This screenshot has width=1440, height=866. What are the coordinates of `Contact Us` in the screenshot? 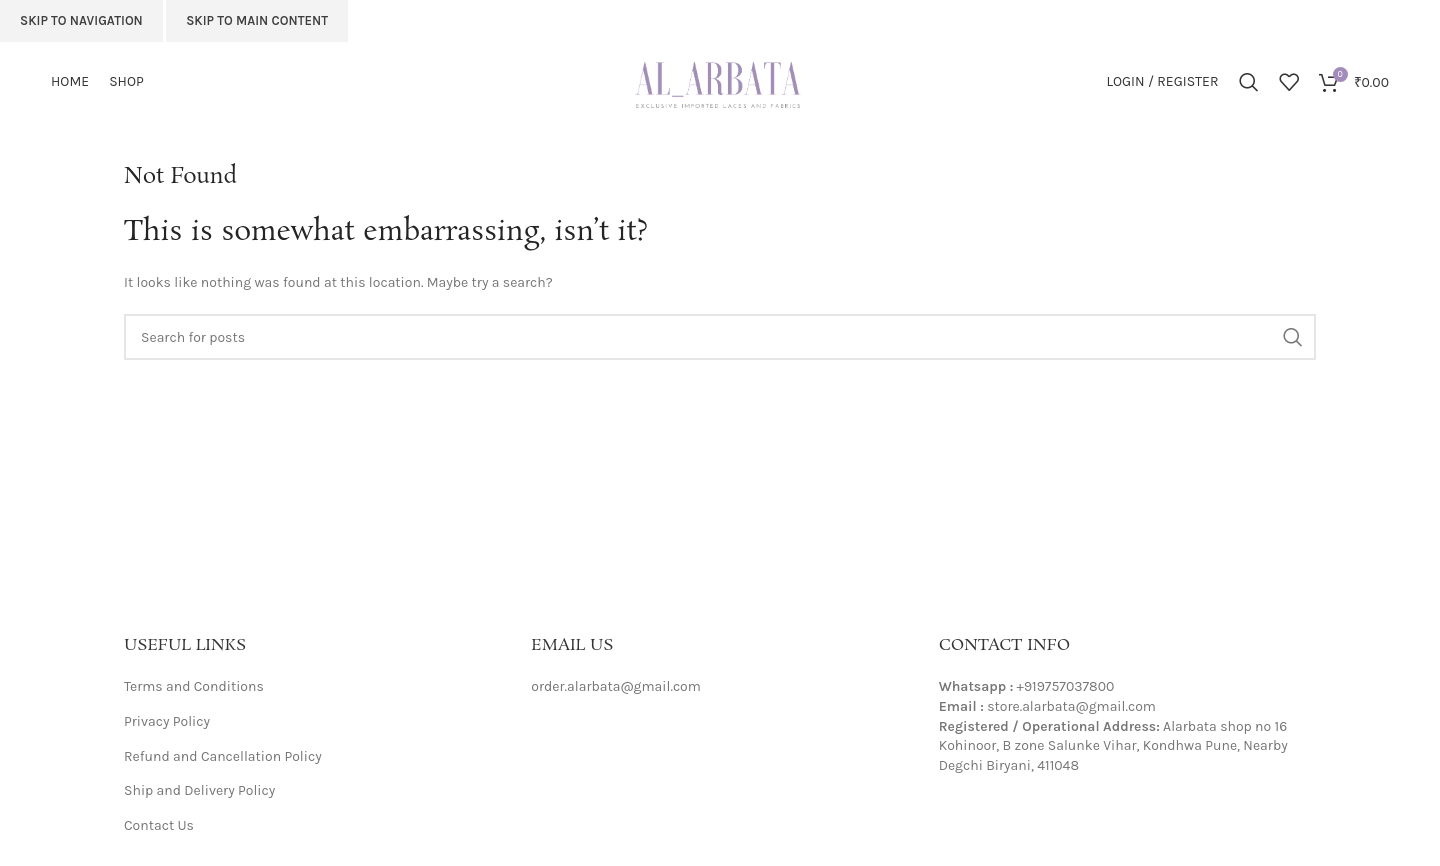 It's located at (159, 825).